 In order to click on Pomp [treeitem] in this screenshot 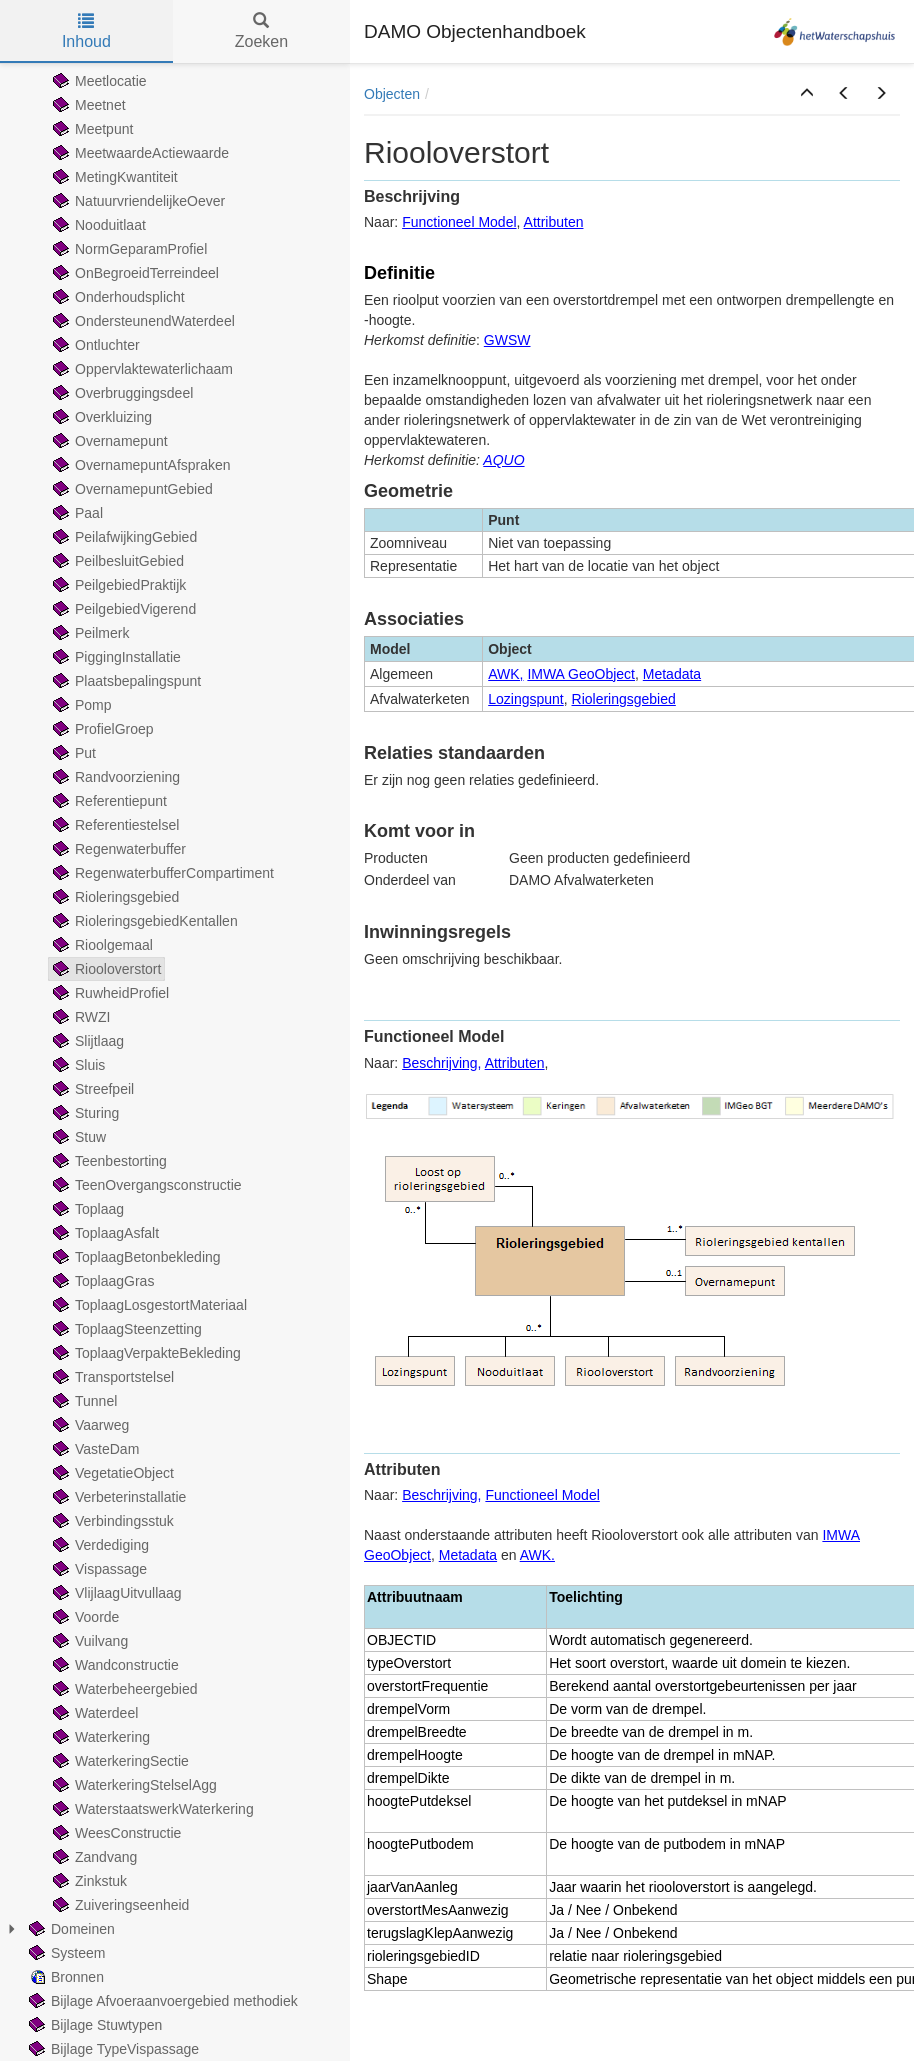, I will do `click(80, 705)`.